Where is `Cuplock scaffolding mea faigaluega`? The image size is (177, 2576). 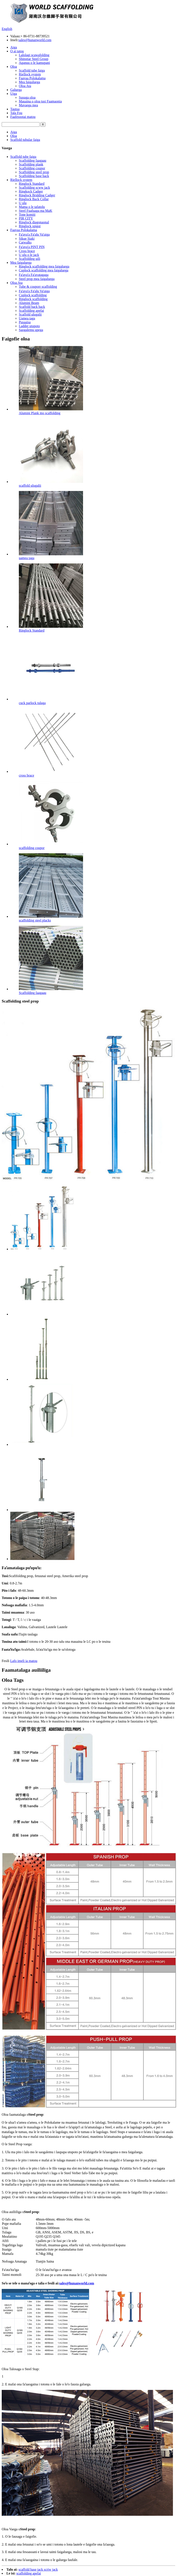
Cuplock scaffolding mea faigaluega is located at coordinates (43, 270).